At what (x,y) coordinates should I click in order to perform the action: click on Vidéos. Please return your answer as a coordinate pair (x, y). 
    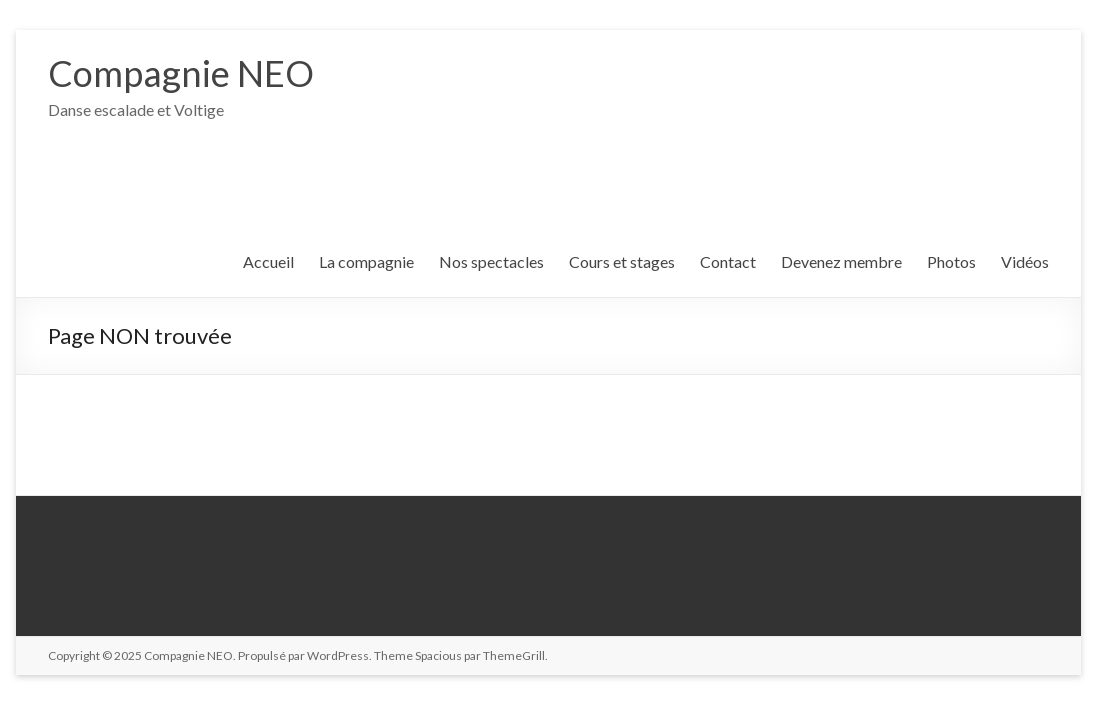
    Looking at the image, I should click on (1025, 261).